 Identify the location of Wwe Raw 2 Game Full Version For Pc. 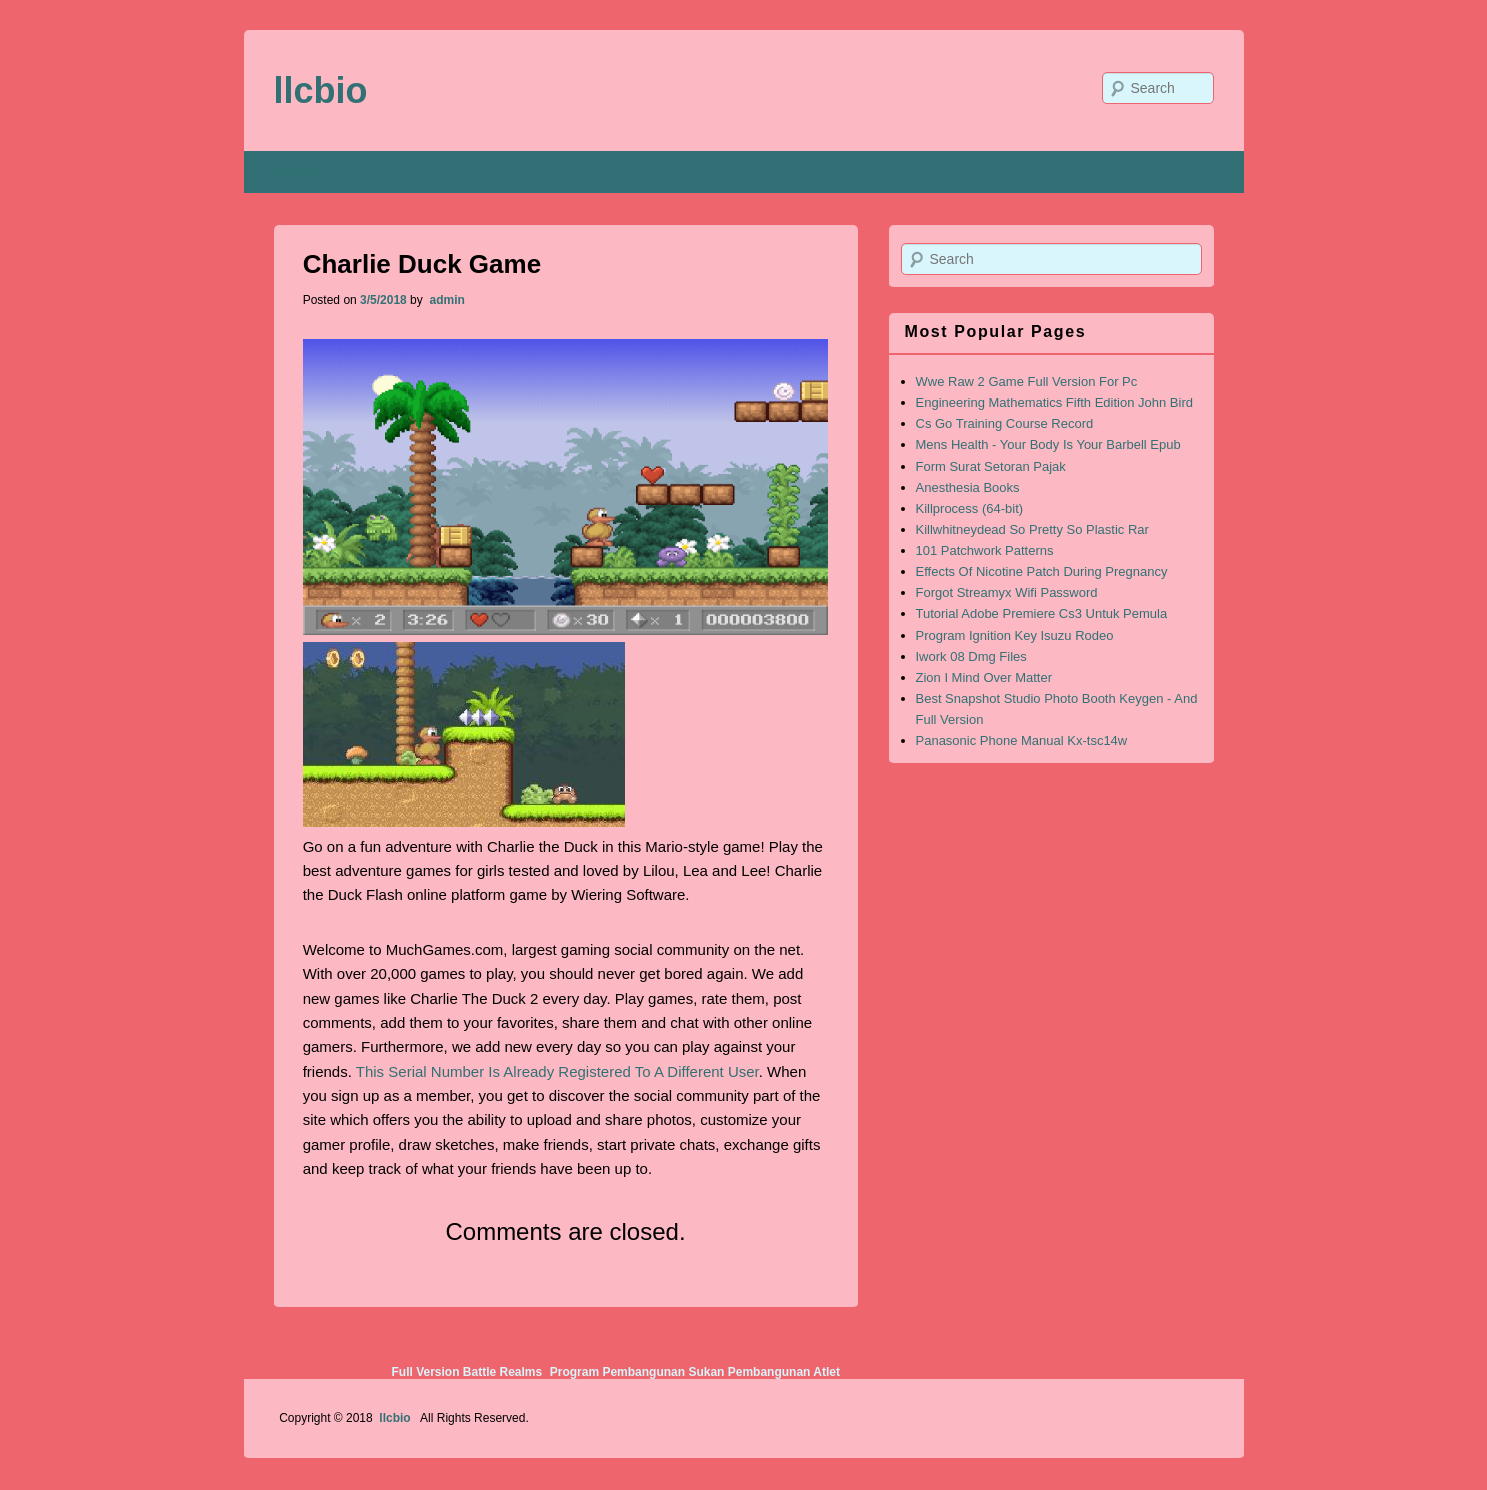
(1027, 381).